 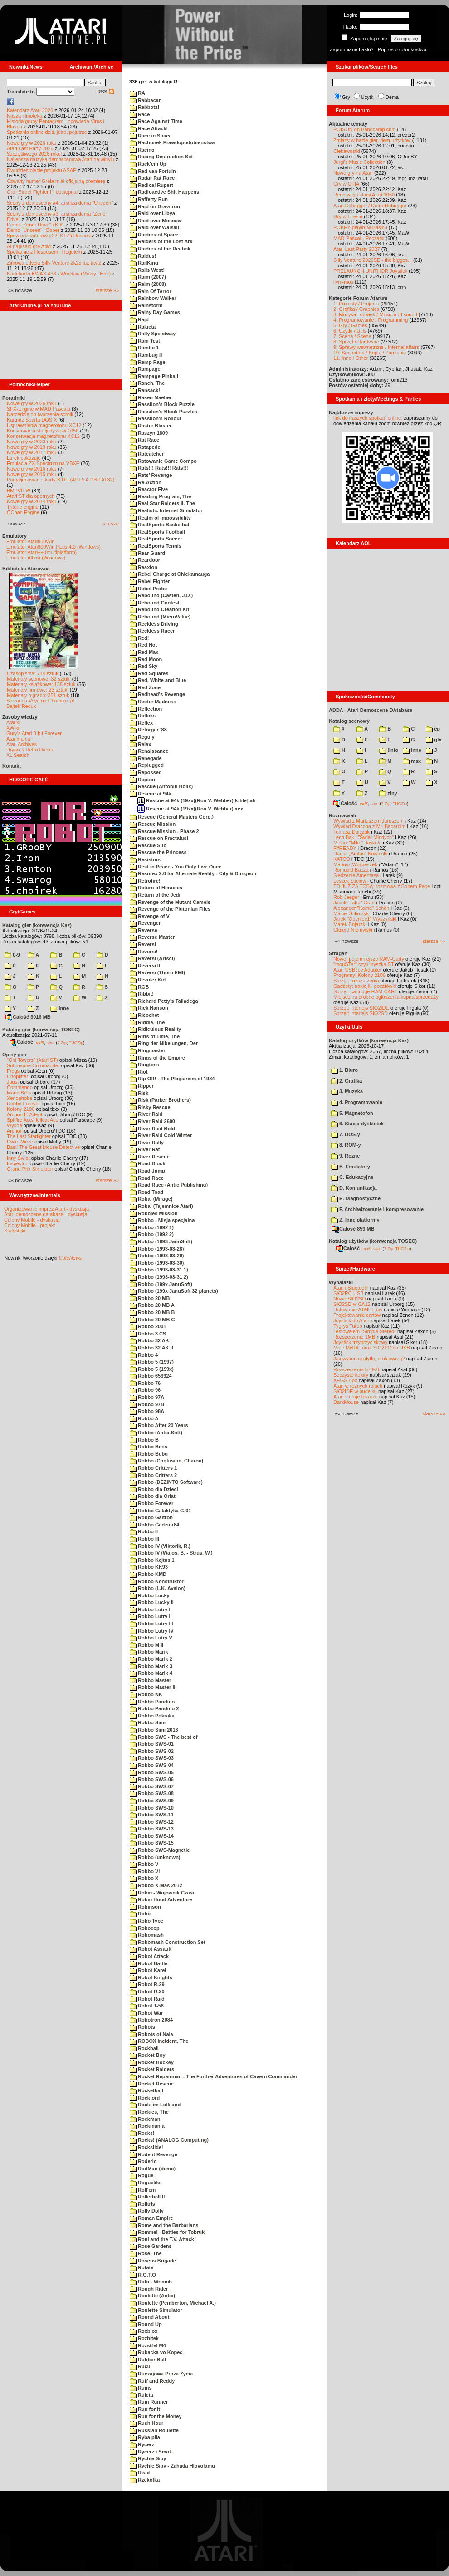 What do you see at coordinates (140, 744) in the screenshot?
I see `Relax` at bounding box center [140, 744].